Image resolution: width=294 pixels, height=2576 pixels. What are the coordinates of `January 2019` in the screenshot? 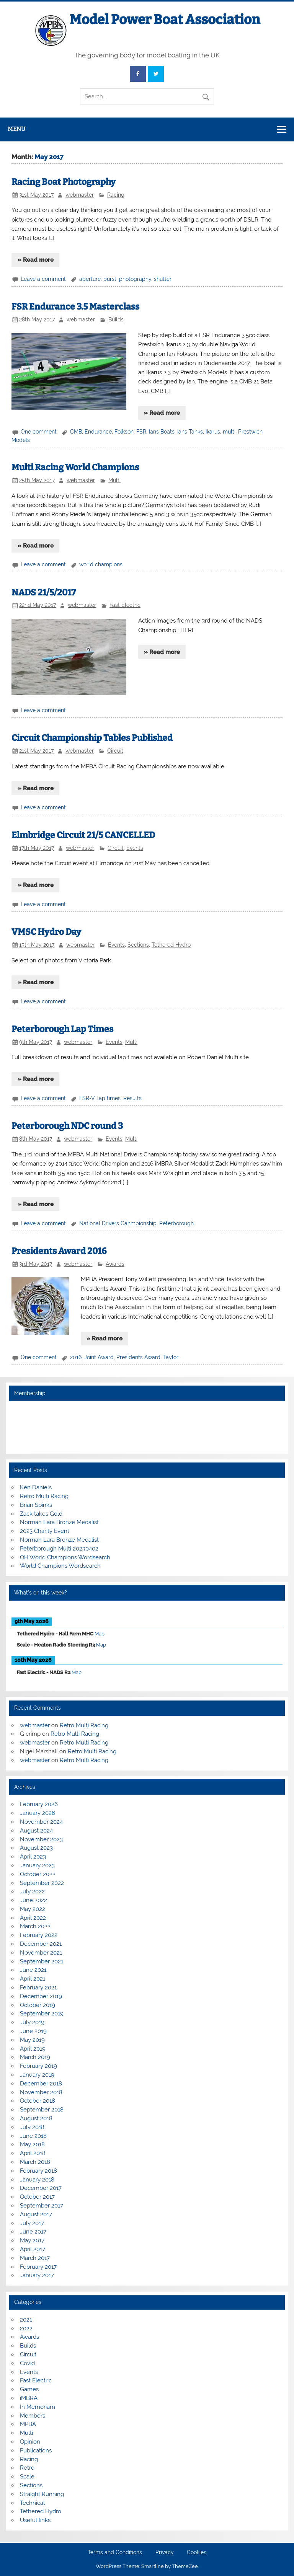 It's located at (37, 2074).